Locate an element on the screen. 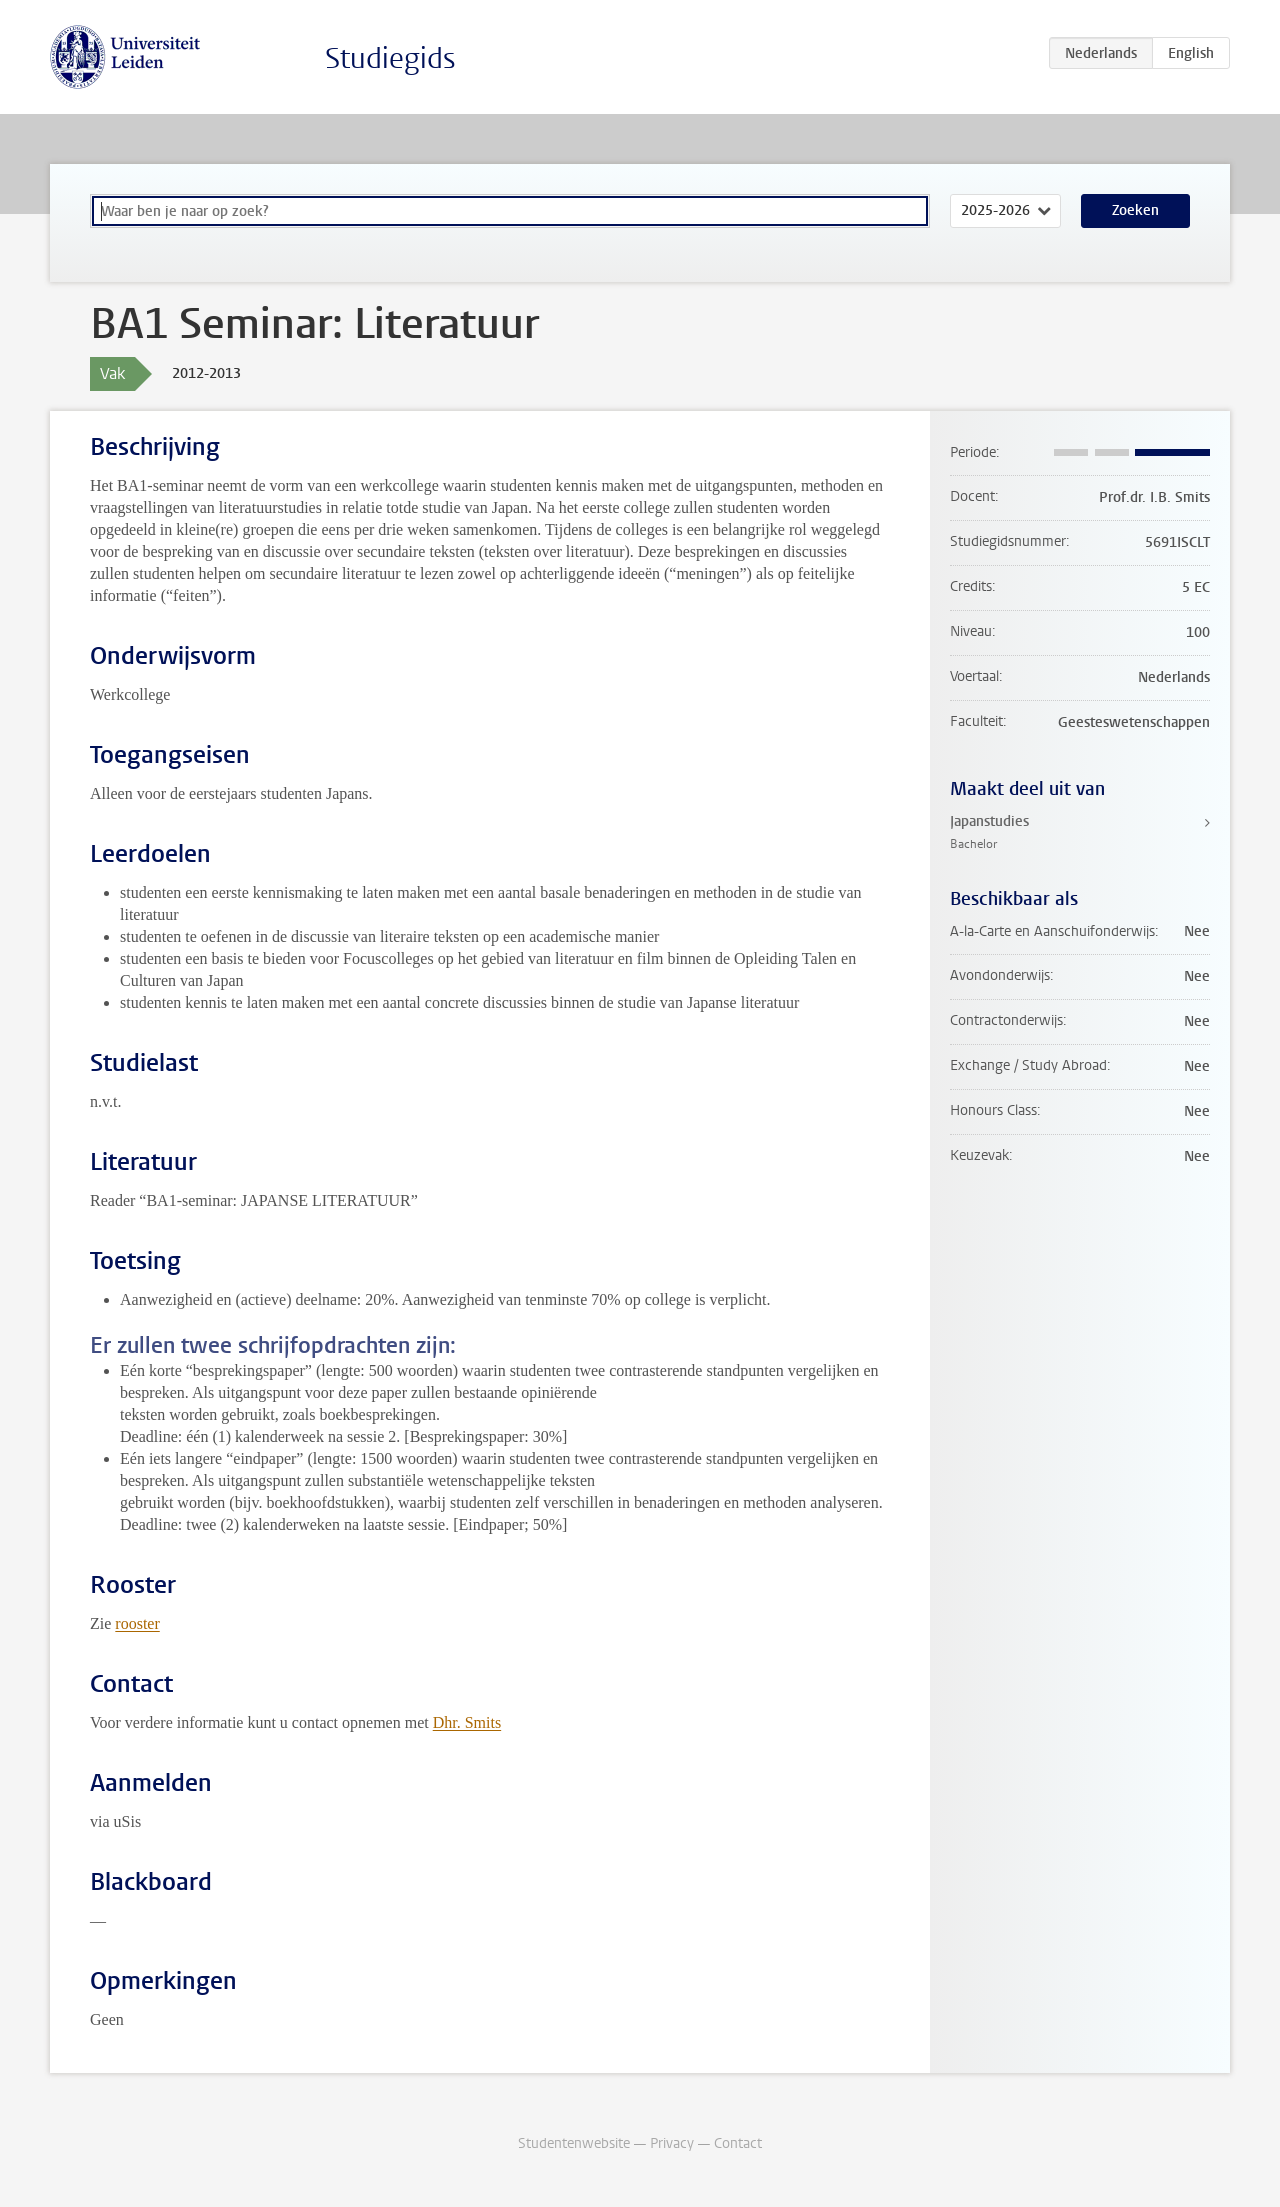 The height and width of the screenshot is (2207, 1280). Zoeken is located at coordinates (1135, 210).